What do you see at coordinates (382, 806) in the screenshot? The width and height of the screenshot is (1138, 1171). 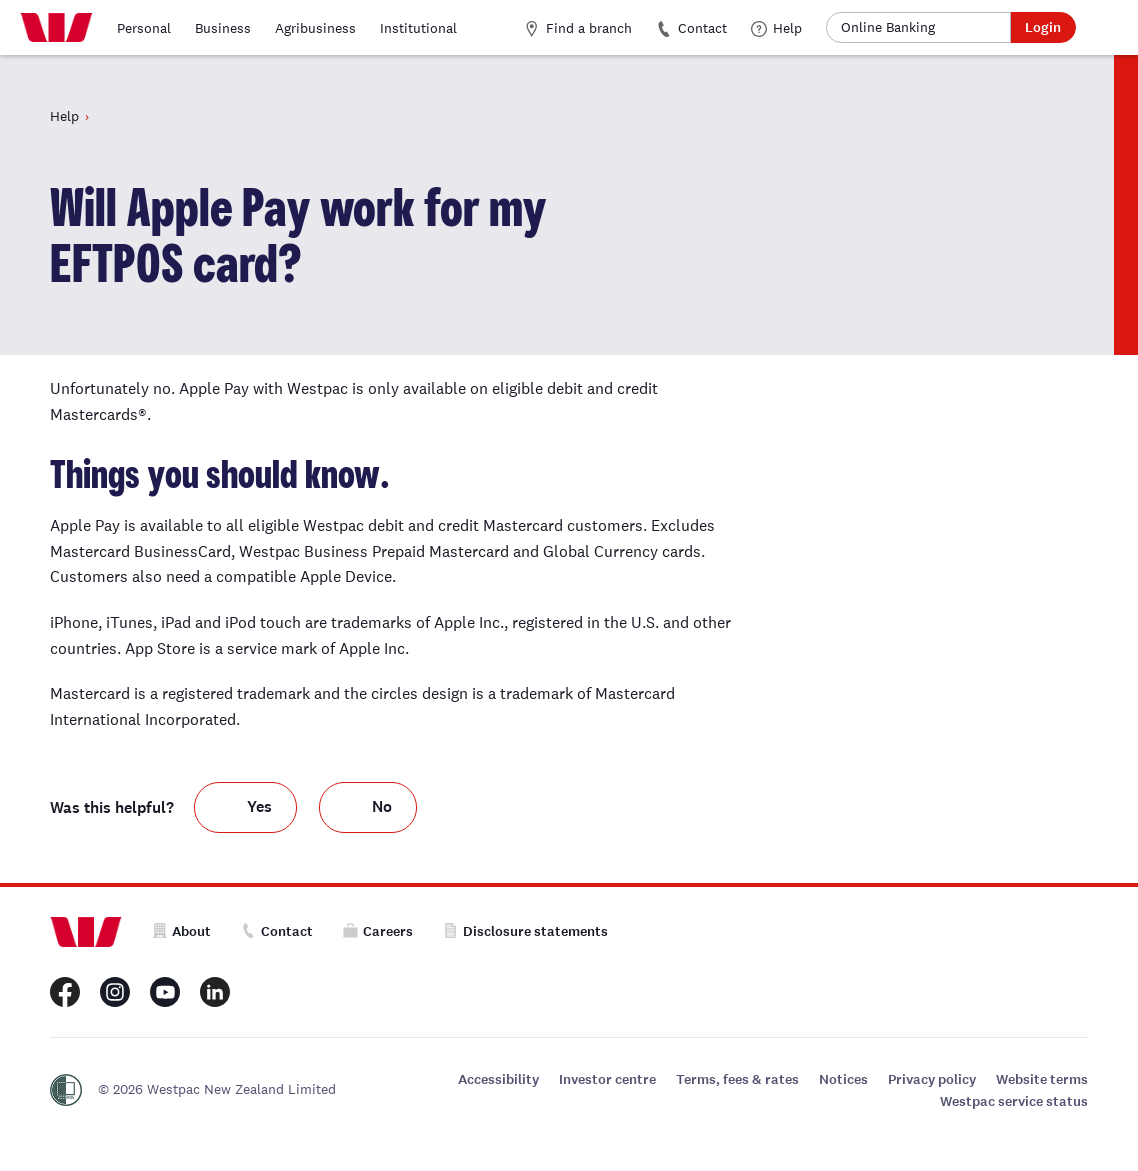 I see `No` at bounding box center [382, 806].